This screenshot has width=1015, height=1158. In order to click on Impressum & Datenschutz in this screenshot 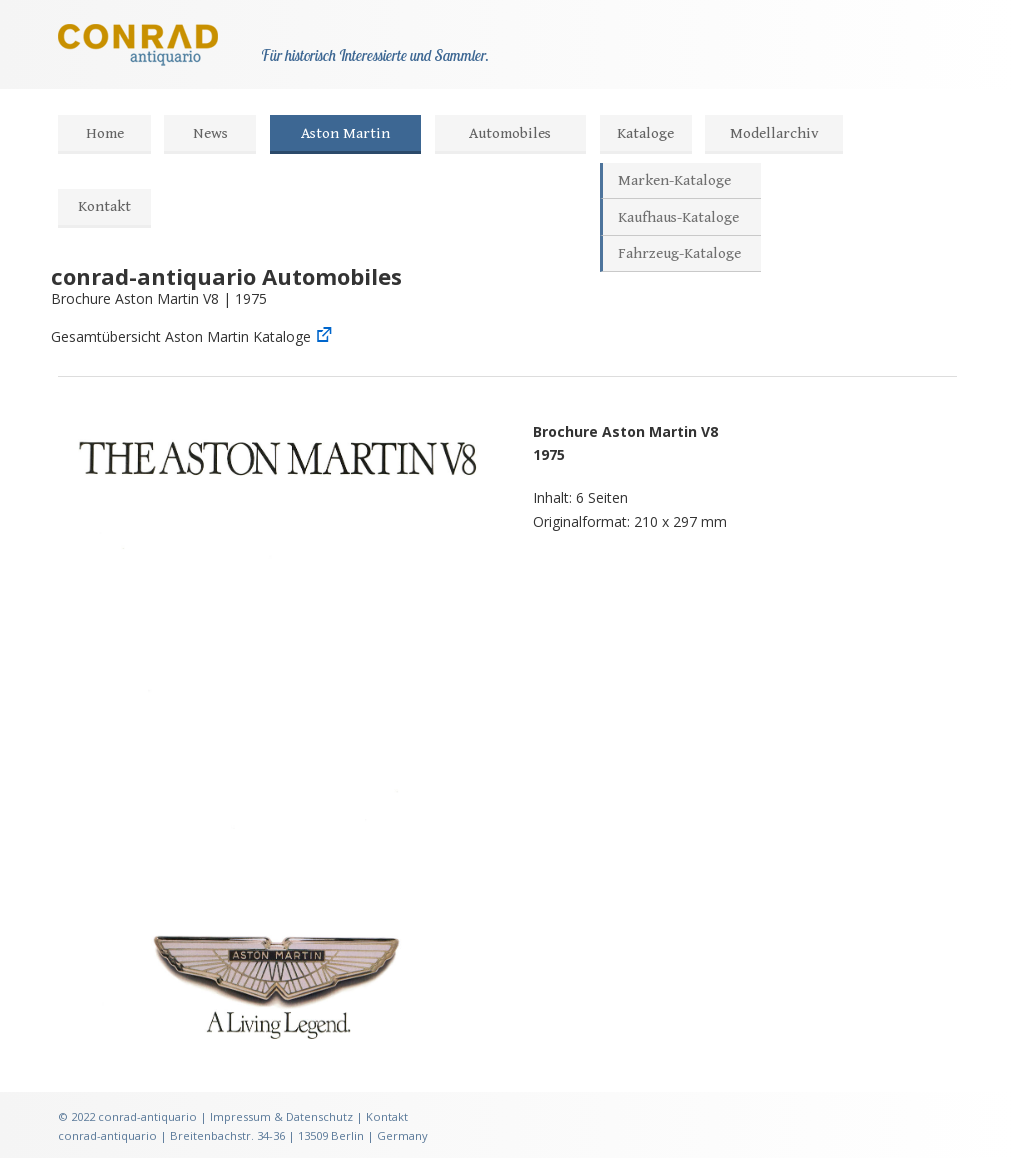, I will do `click(281, 1116)`.